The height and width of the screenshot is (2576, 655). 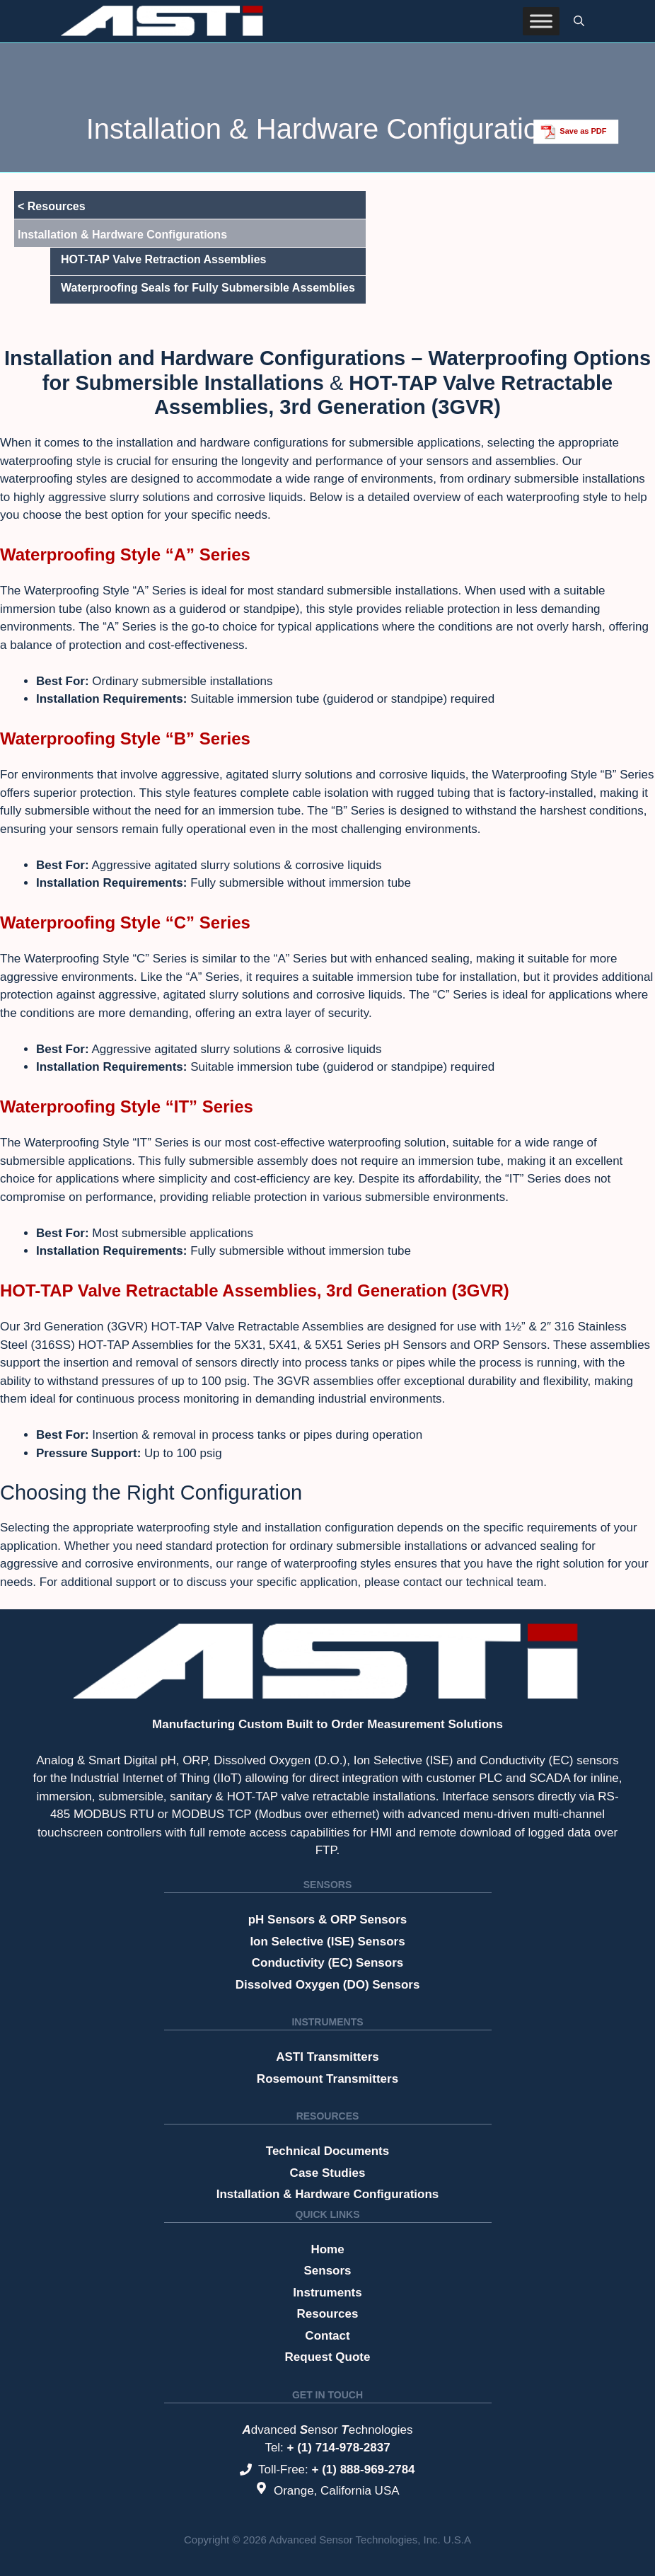 What do you see at coordinates (541, 21) in the screenshot?
I see `[Toggle Menu]` at bounding box center [541, 21].